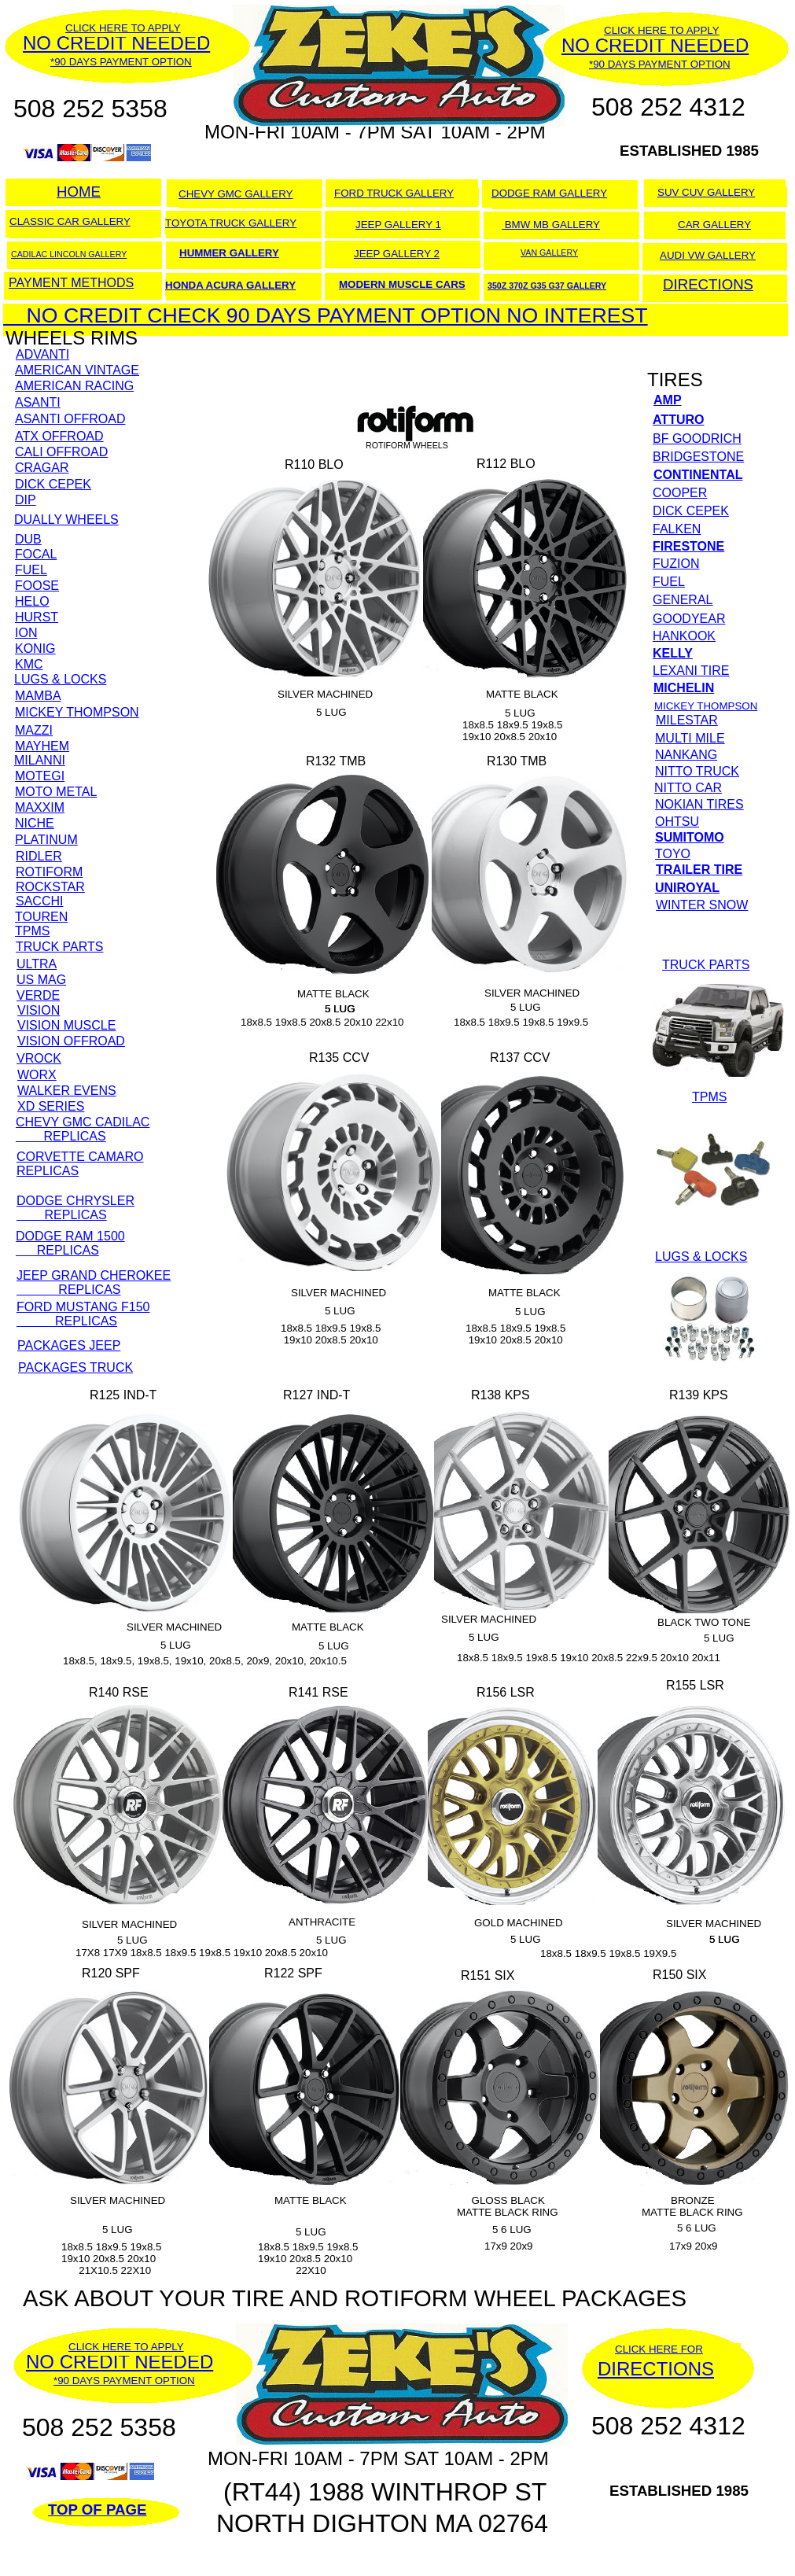 The height and width of the screenshot is (2576, 795). Describe the element at coordinates (697, 771) in the screenshot. I see `NITTO TRUCK` at that location.